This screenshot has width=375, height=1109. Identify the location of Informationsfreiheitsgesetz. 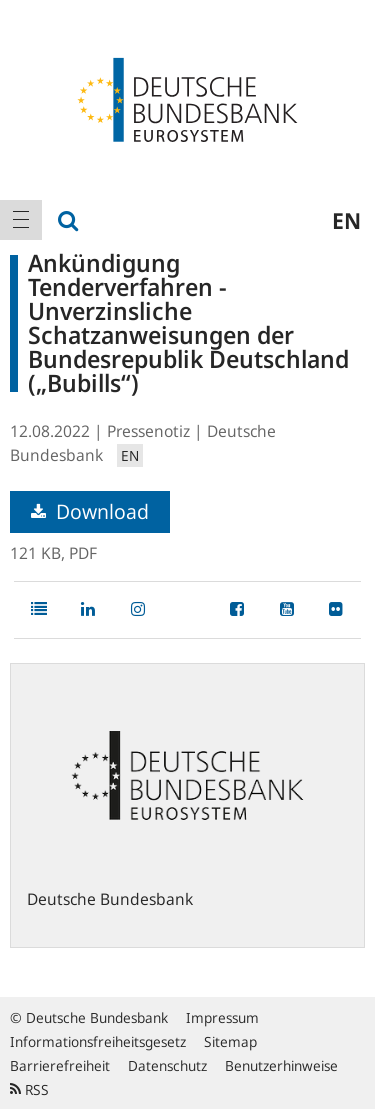
(98, 1041).